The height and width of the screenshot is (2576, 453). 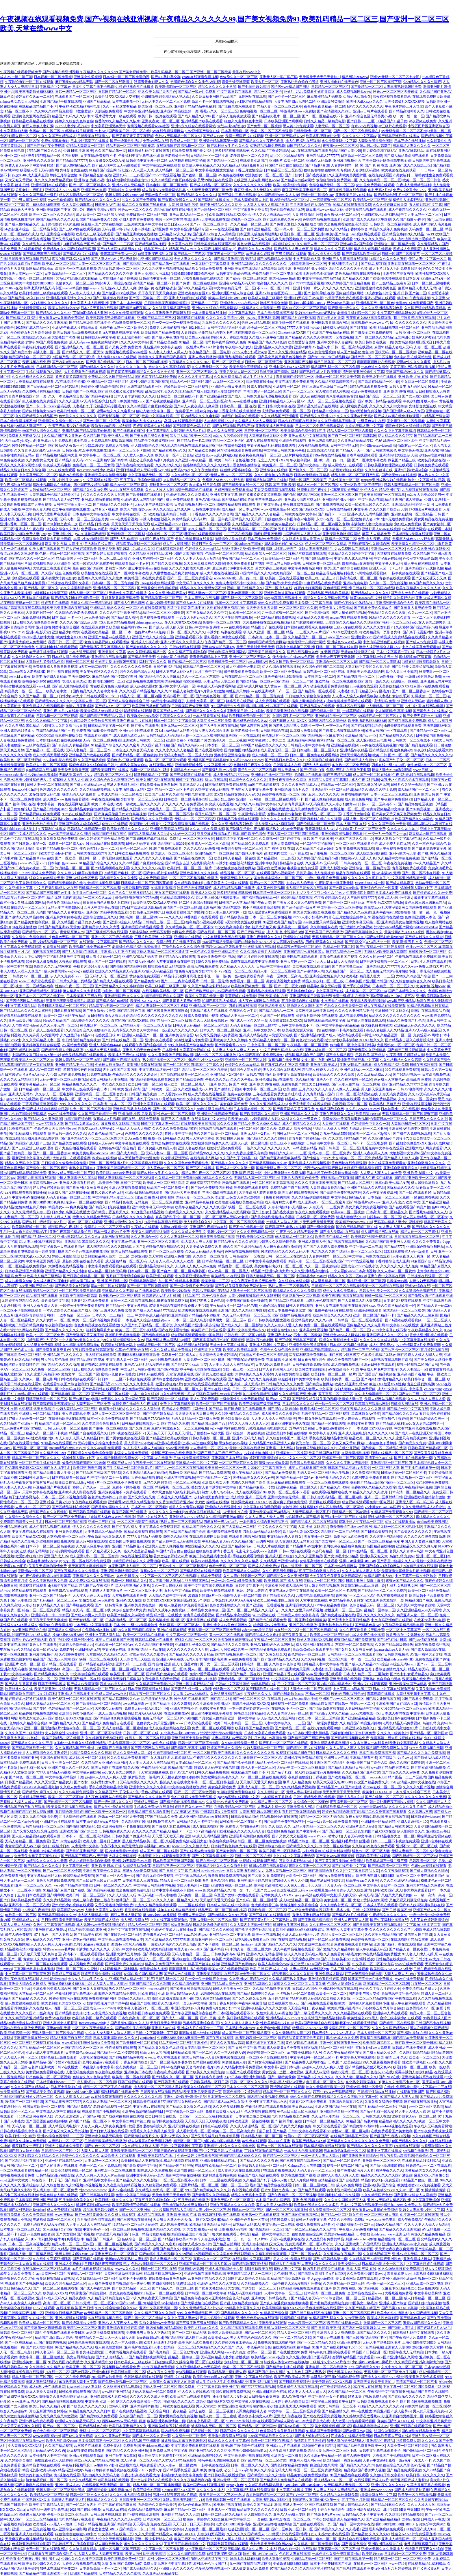 I want to click on 日本精品久久久久久久蜜桃, so click(x=133, y=1217).